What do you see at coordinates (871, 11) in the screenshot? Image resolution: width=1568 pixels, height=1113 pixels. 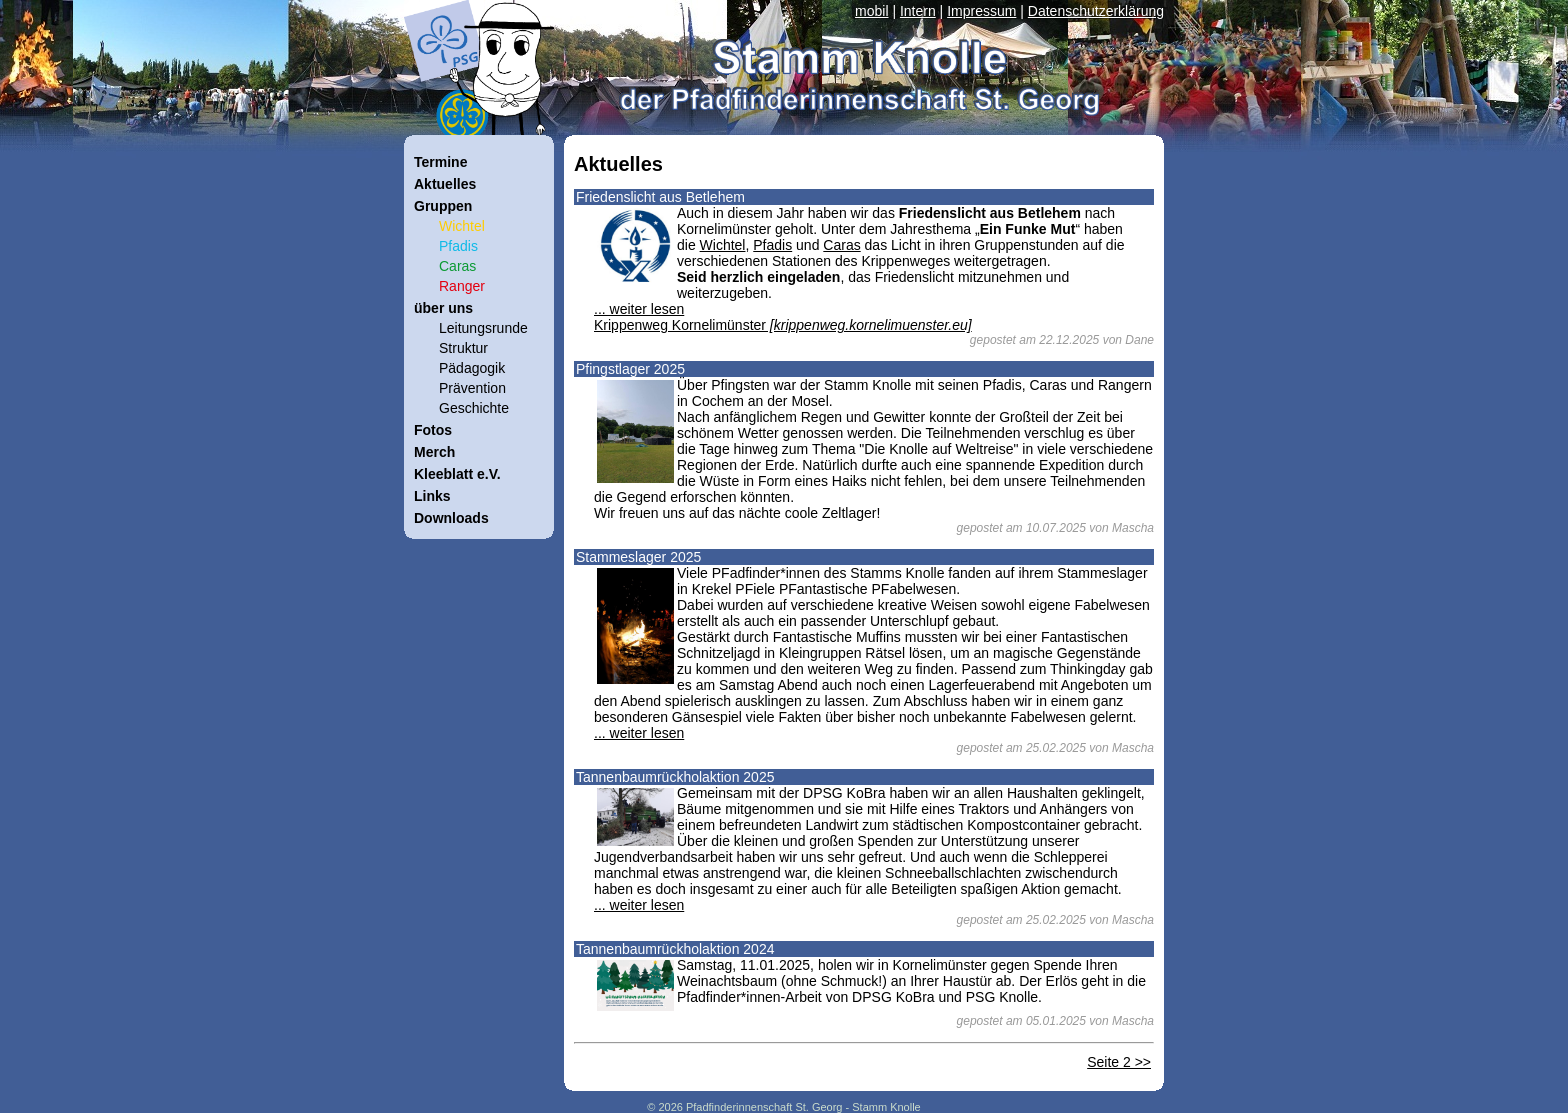 I see `mobil` at bounding box center [871, 11].